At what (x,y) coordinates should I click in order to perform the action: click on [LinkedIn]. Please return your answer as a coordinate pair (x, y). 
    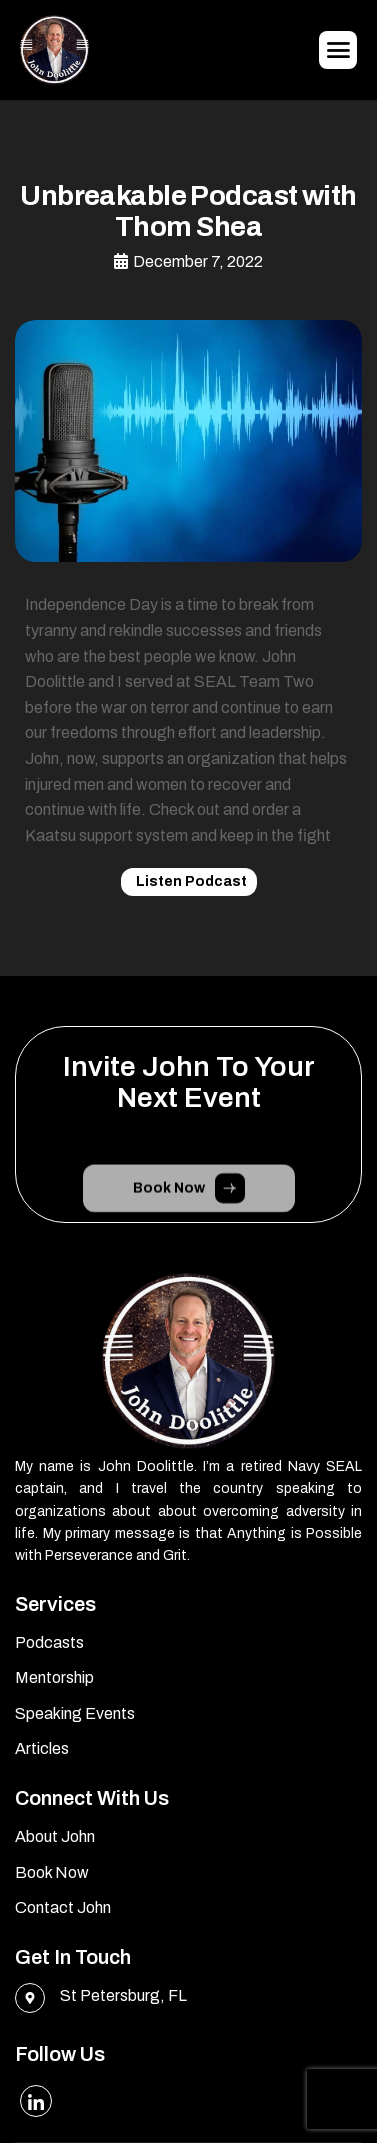
    Looking at the image, I should click on (36, 2101).